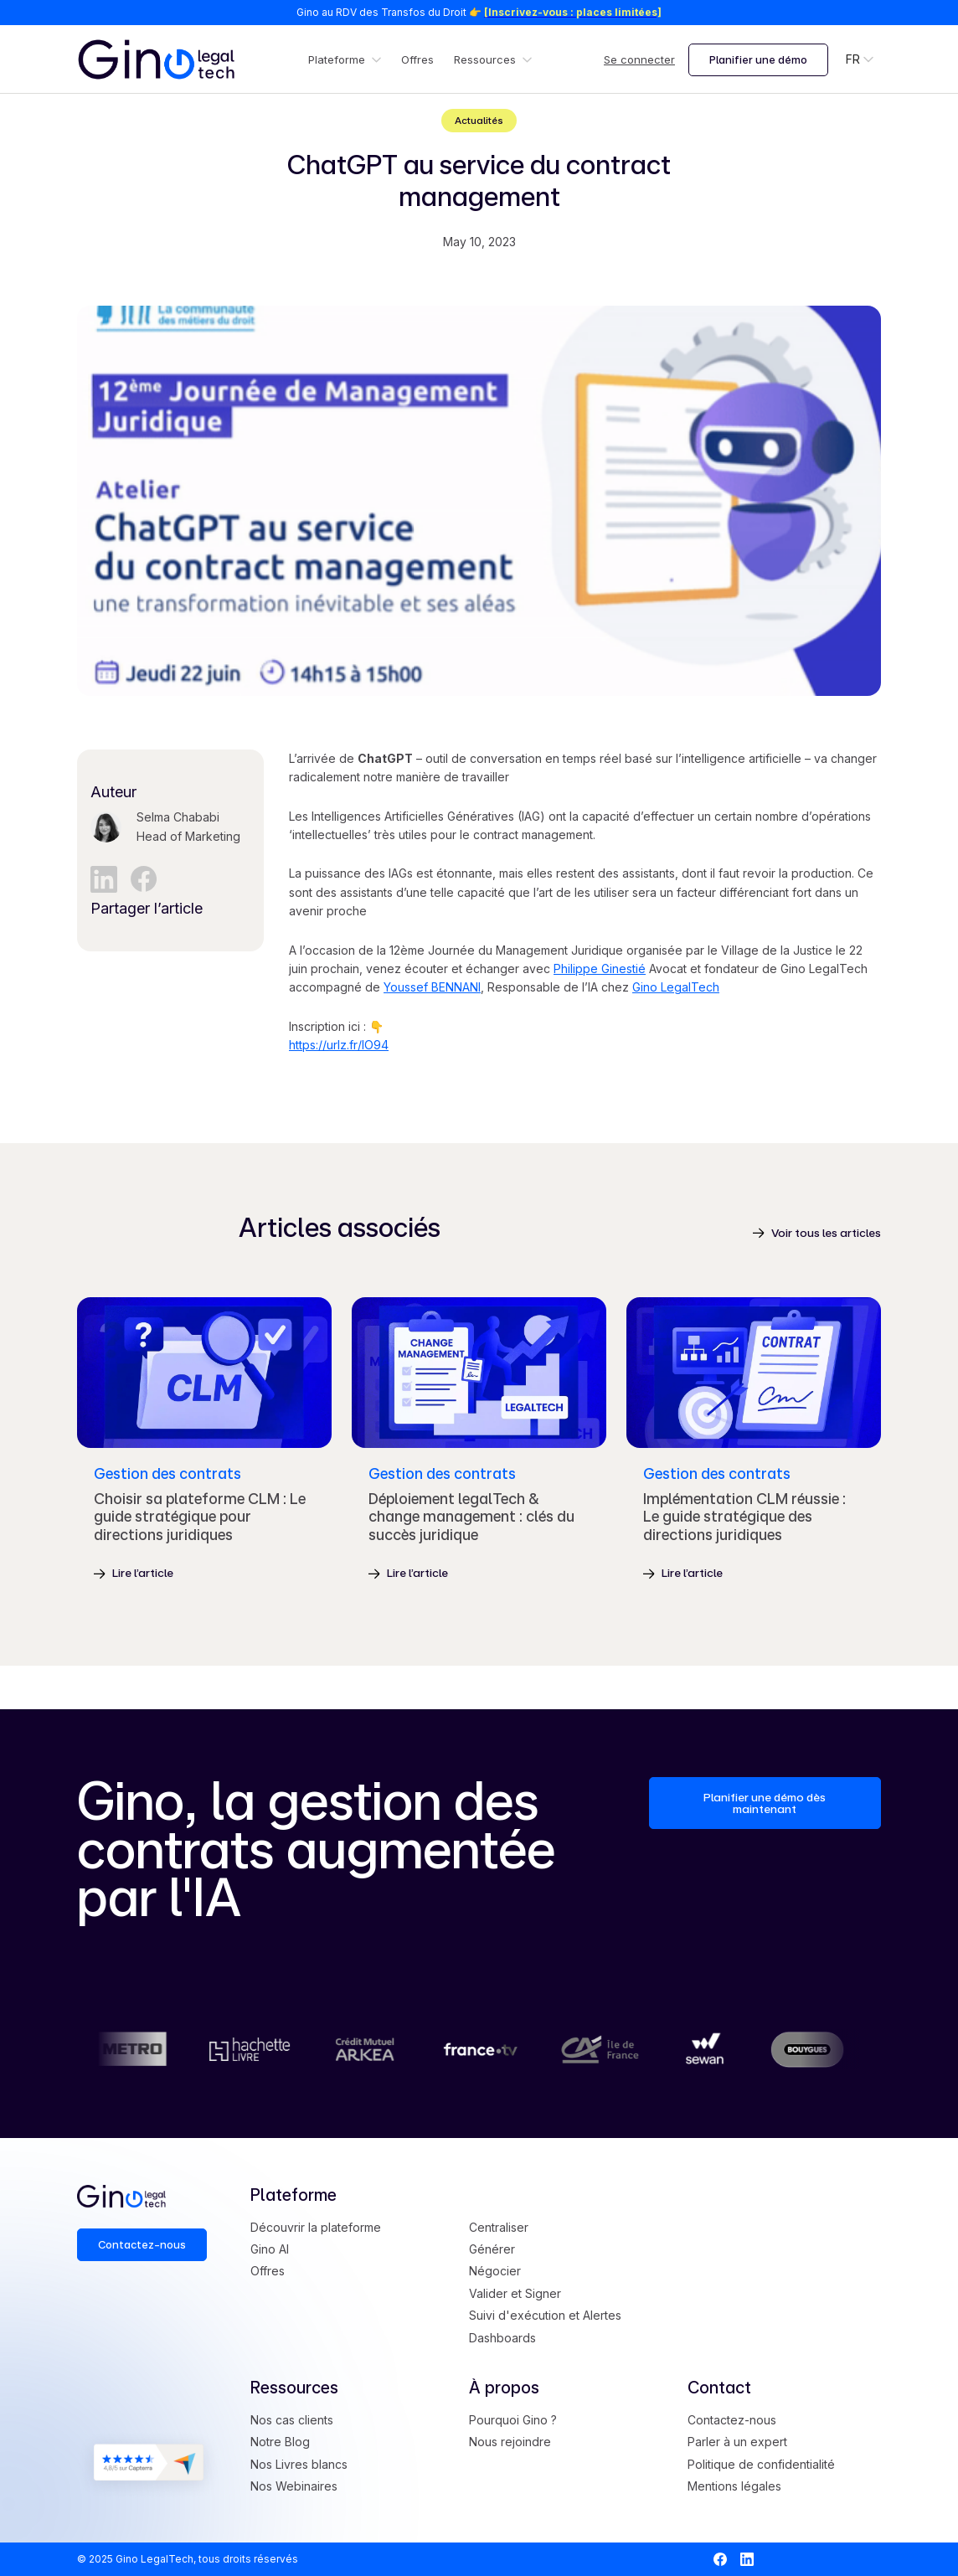  Describe the element at coordinates (732, 2420) in the screenshot. I see `Contactez-nous` at that location.